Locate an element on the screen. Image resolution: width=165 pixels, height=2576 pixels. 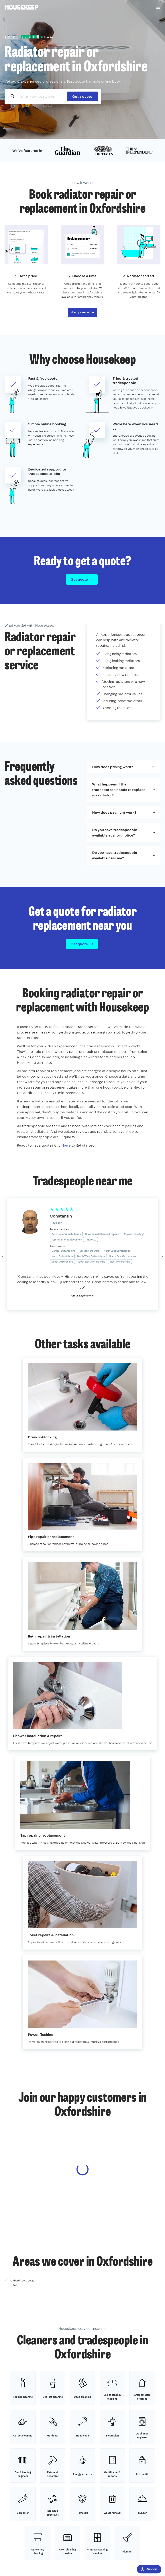
[tab] is located at coordinates (123, 766).